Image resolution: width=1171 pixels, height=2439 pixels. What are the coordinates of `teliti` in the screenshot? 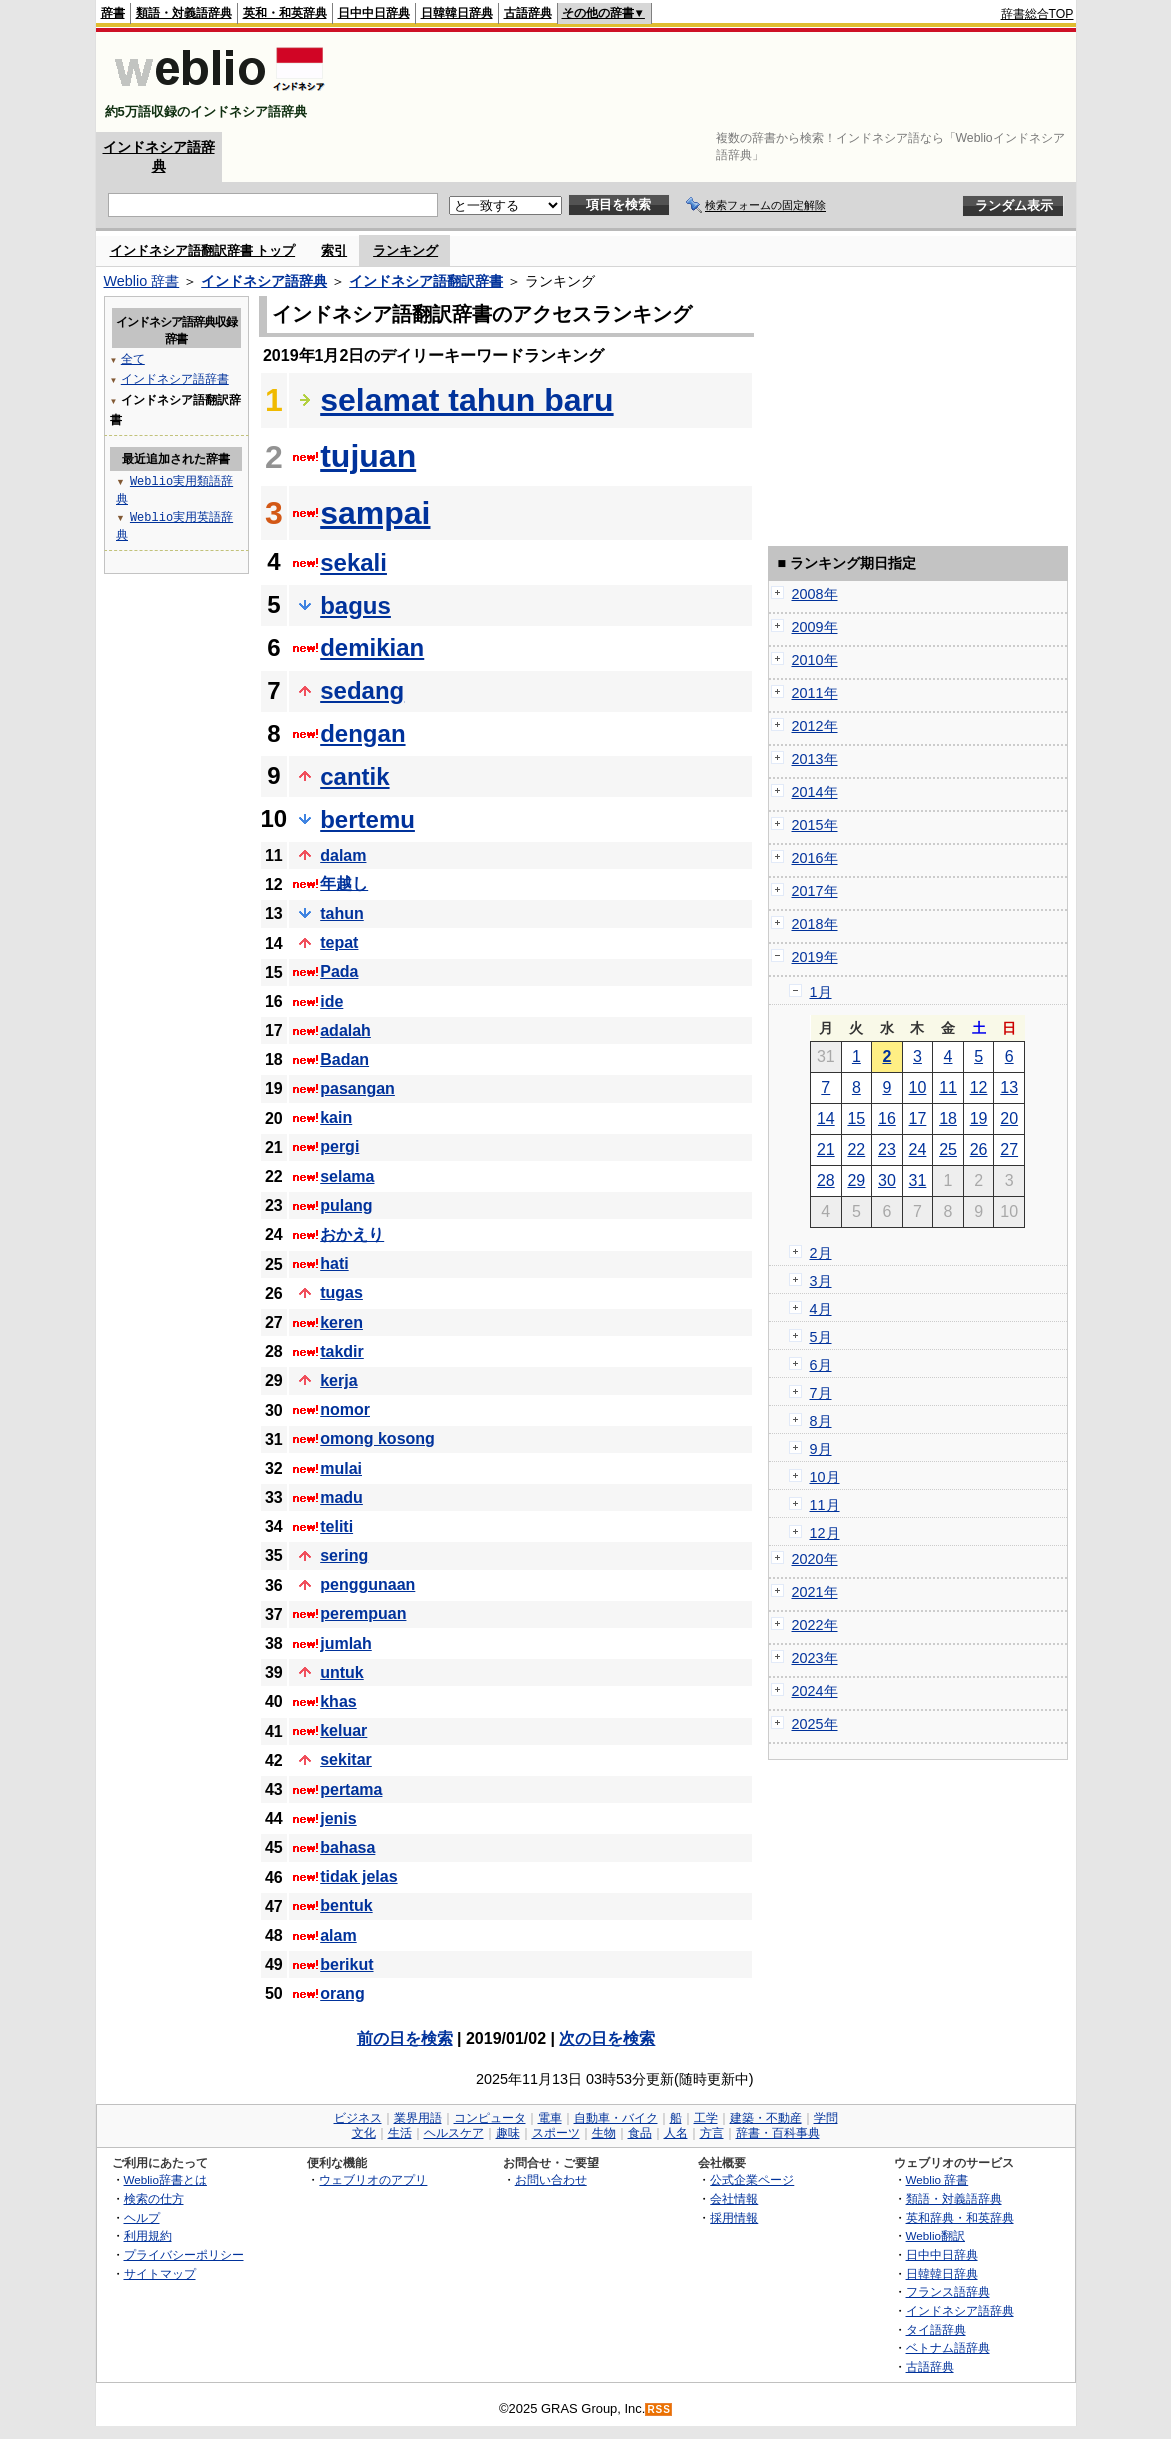 It's located at (336, 1526).